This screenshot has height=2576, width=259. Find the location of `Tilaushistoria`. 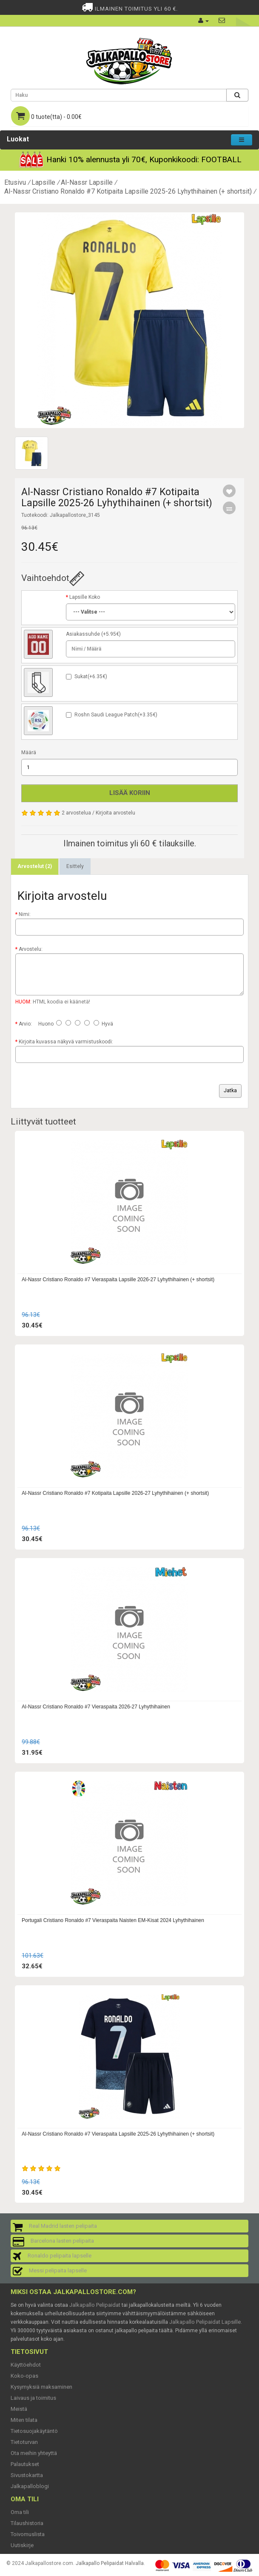

Tilaushistoria is located at coordinates (27, 2523).